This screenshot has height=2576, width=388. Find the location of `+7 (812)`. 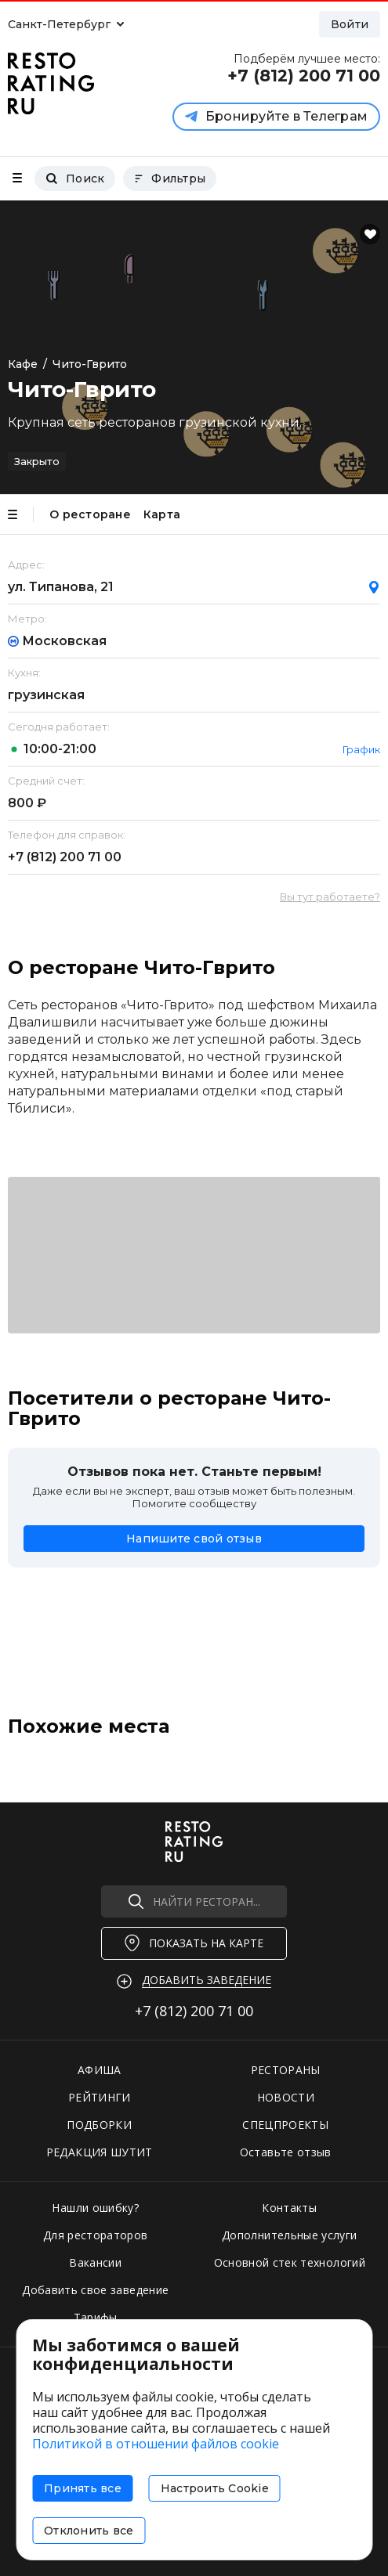

+7 (812) is located at coordinates (64, 857).